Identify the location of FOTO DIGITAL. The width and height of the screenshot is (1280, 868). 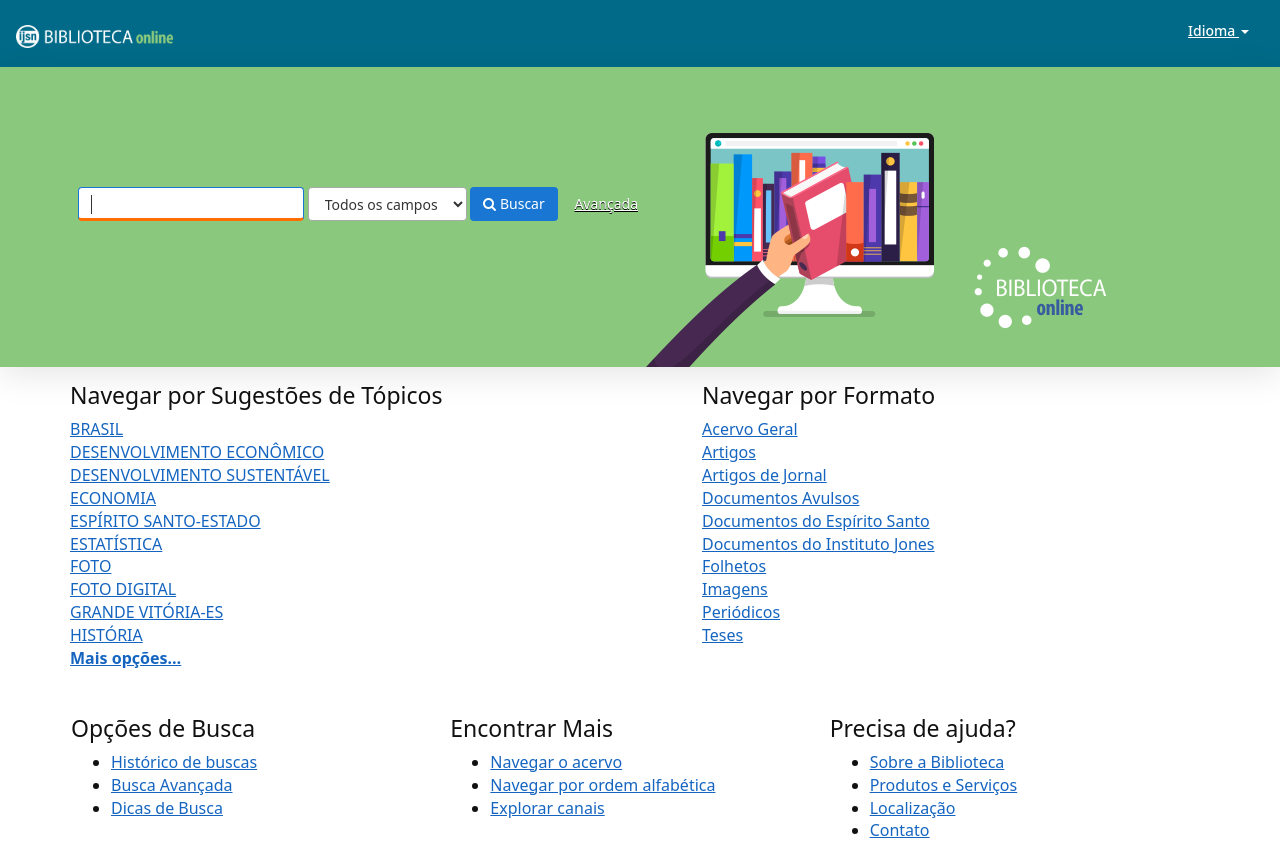
(123, 589).